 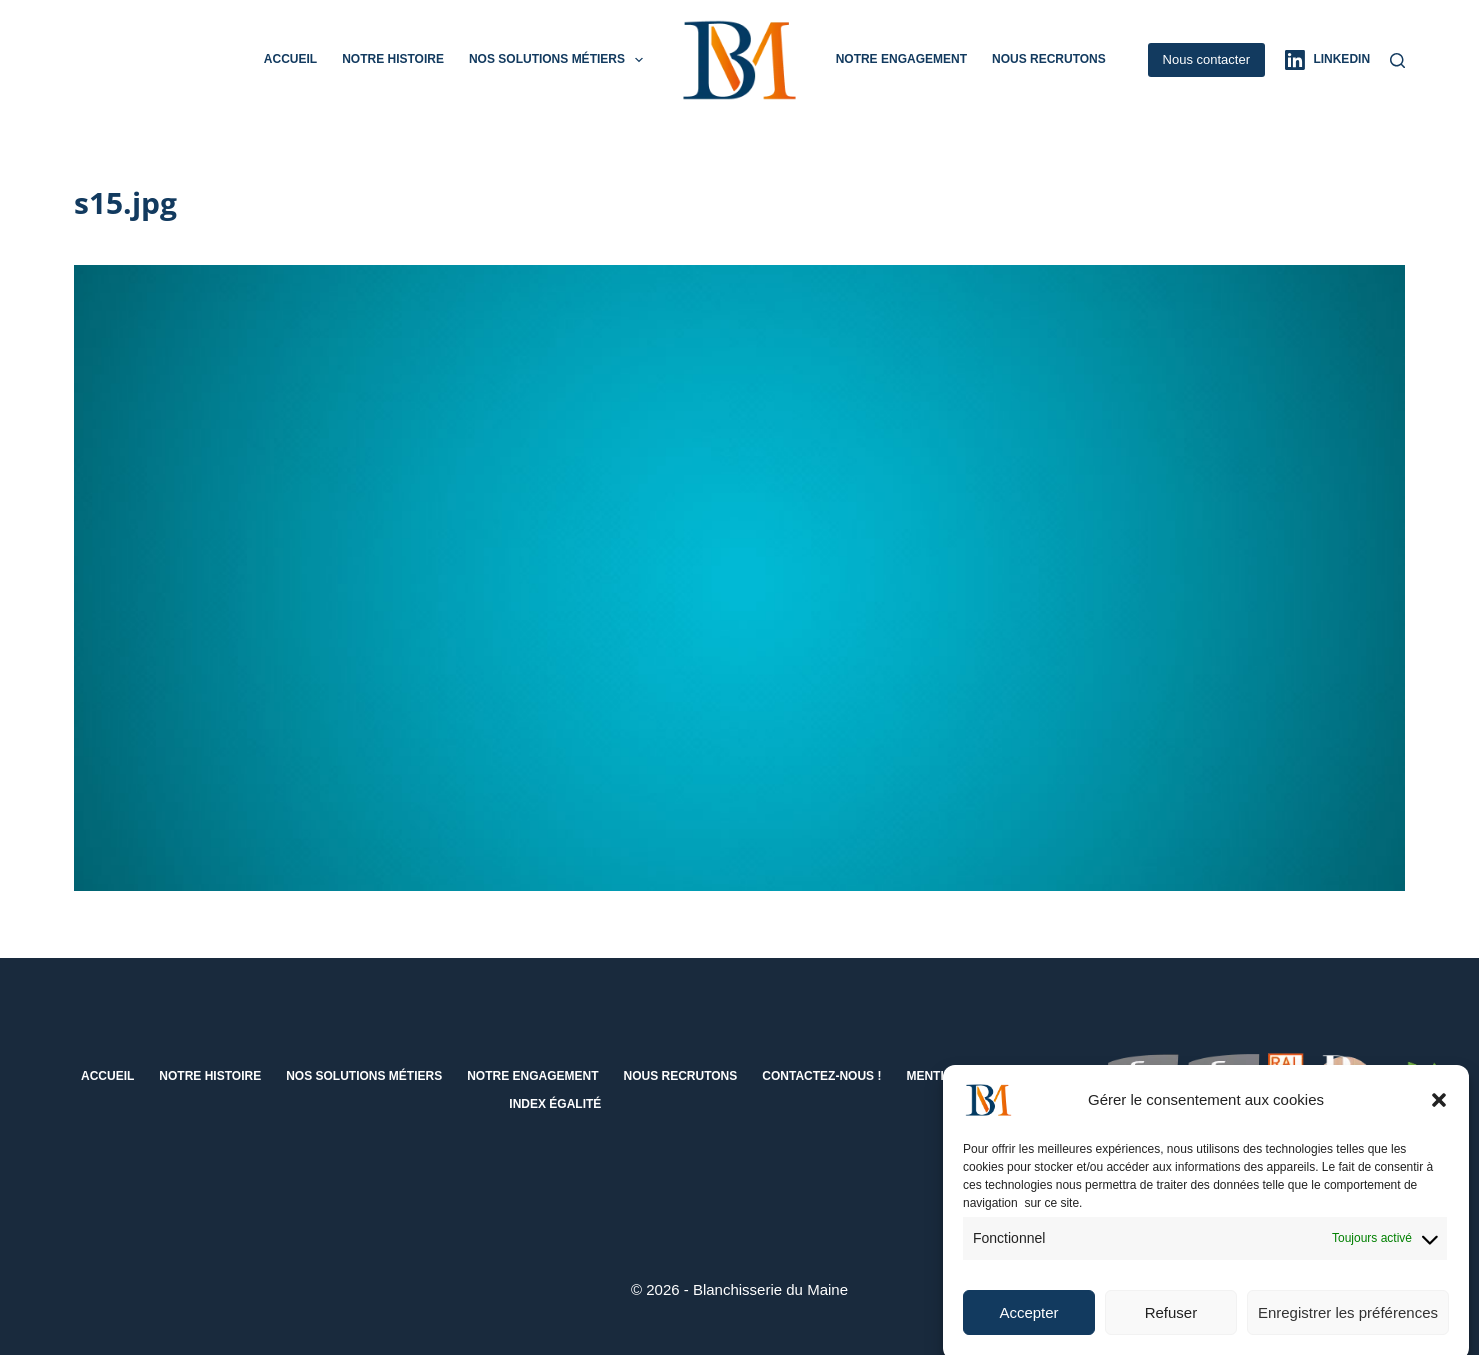 I want to click on Index égalité, so click(x=555, y=1104).